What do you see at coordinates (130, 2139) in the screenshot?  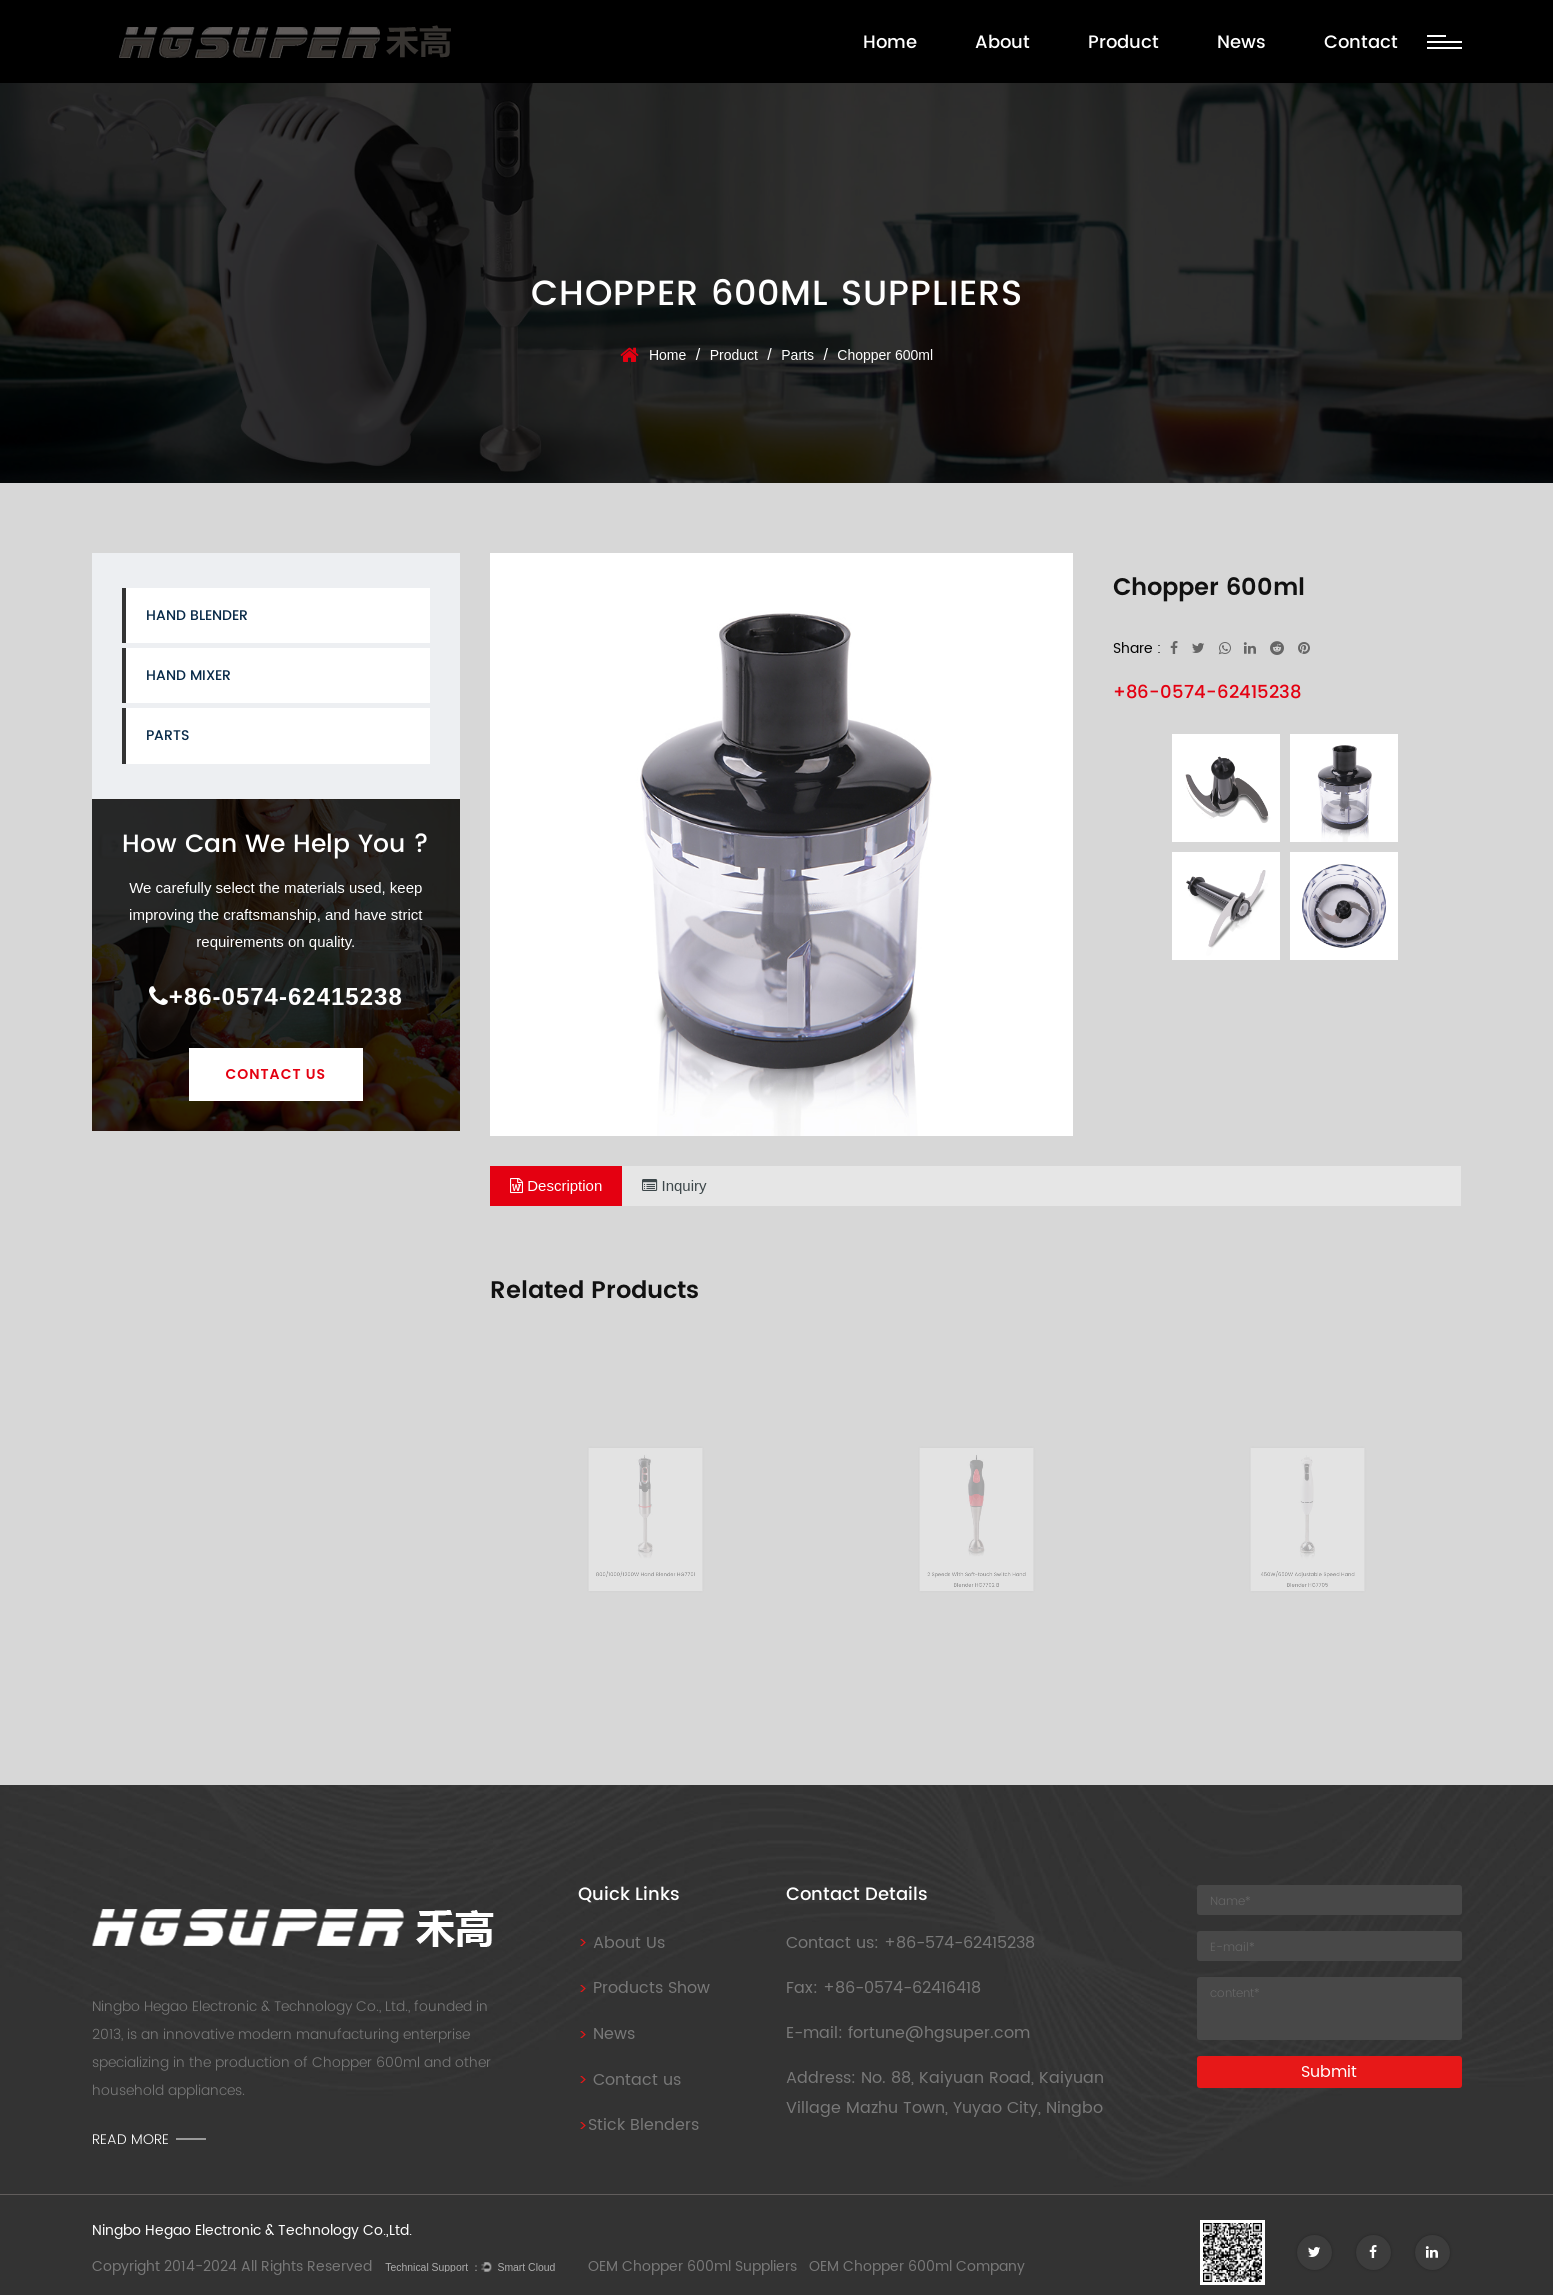 I see `read more` at bounding box center [130, 2139].